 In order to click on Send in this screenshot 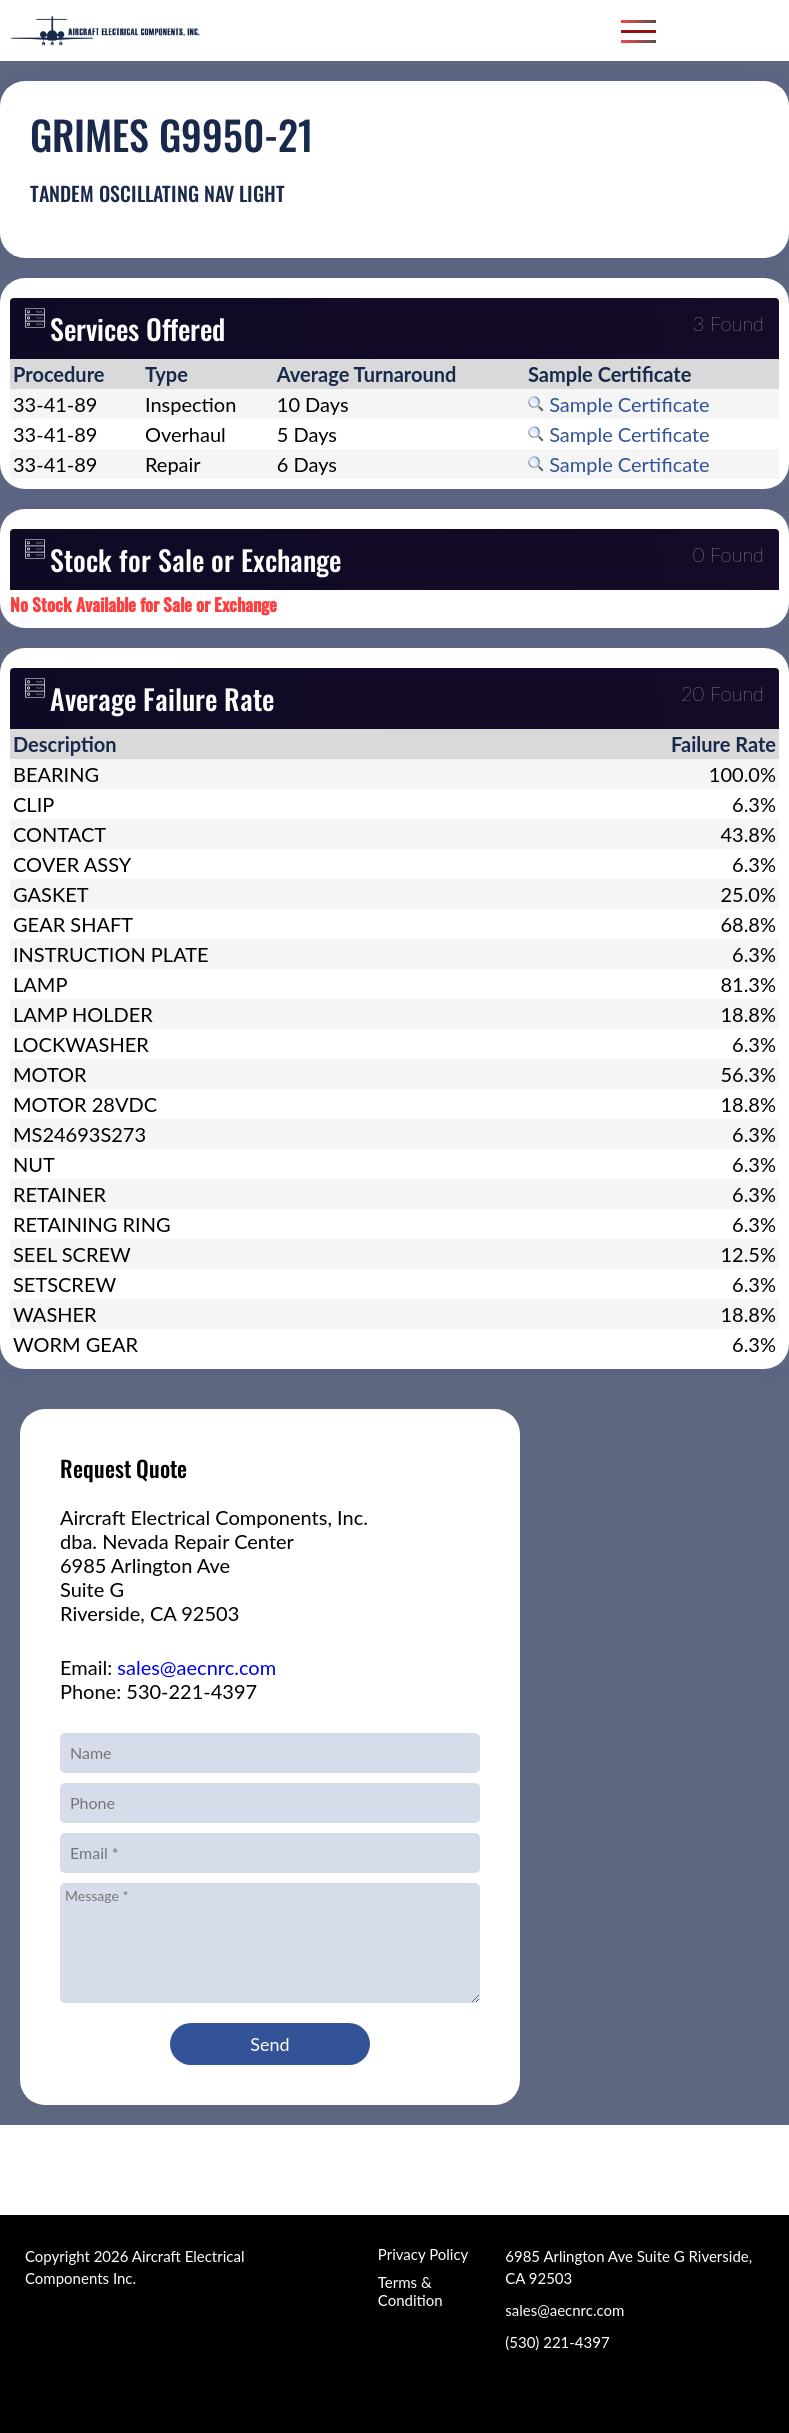, I will do `click(269, 2044)`.